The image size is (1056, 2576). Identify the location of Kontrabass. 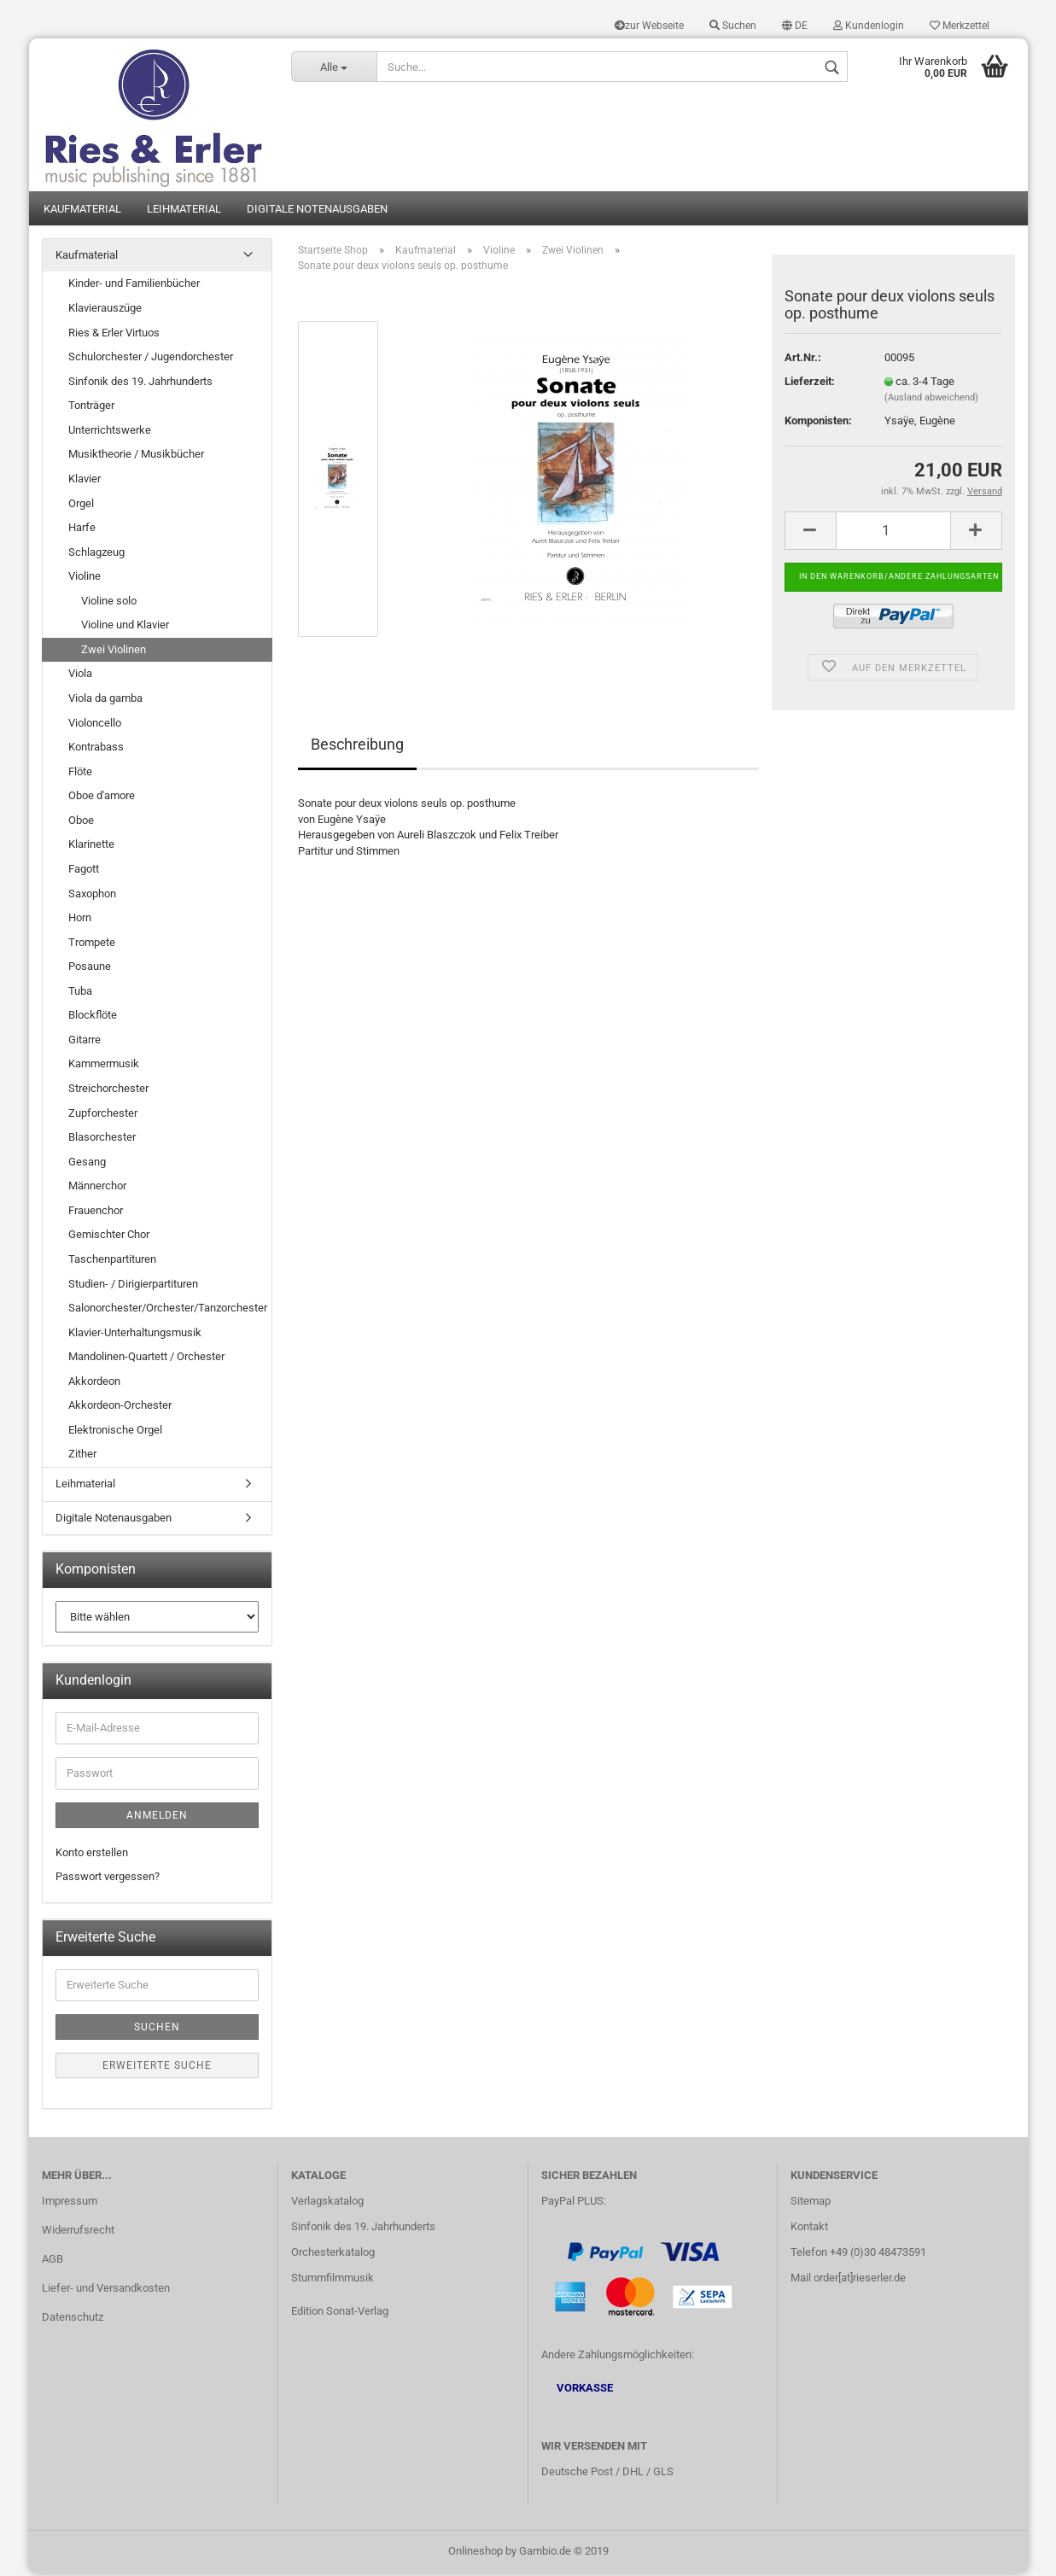
(96, 749).